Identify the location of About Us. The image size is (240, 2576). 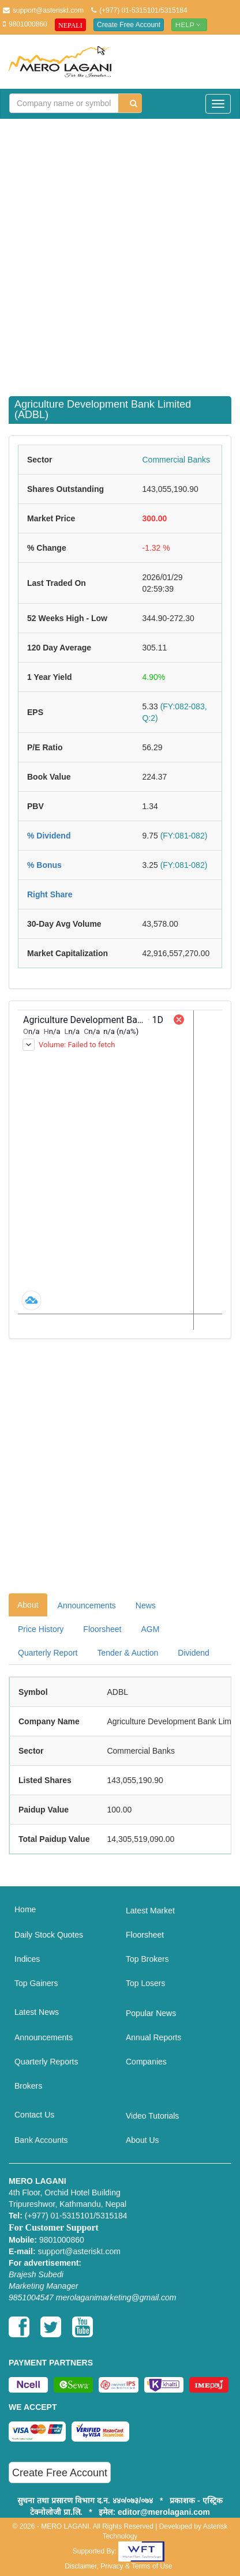
(142, 2140).